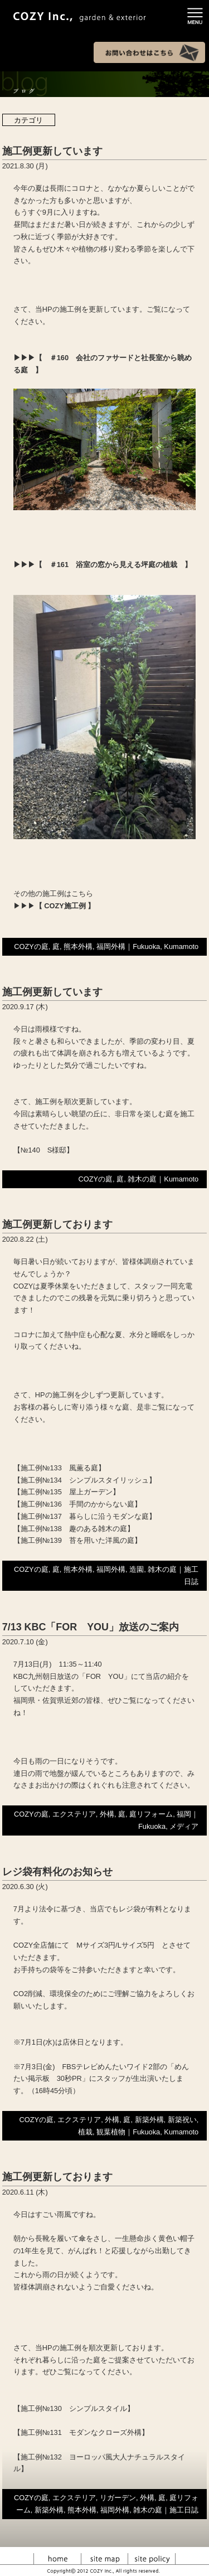 This screenshot has height=2576, width=209. What do you see at coordinates (84, 1480) in the screenshot?
I see `【施工例№134 シンプルスタイリッシュ】` at bounding box center [84, 1480].